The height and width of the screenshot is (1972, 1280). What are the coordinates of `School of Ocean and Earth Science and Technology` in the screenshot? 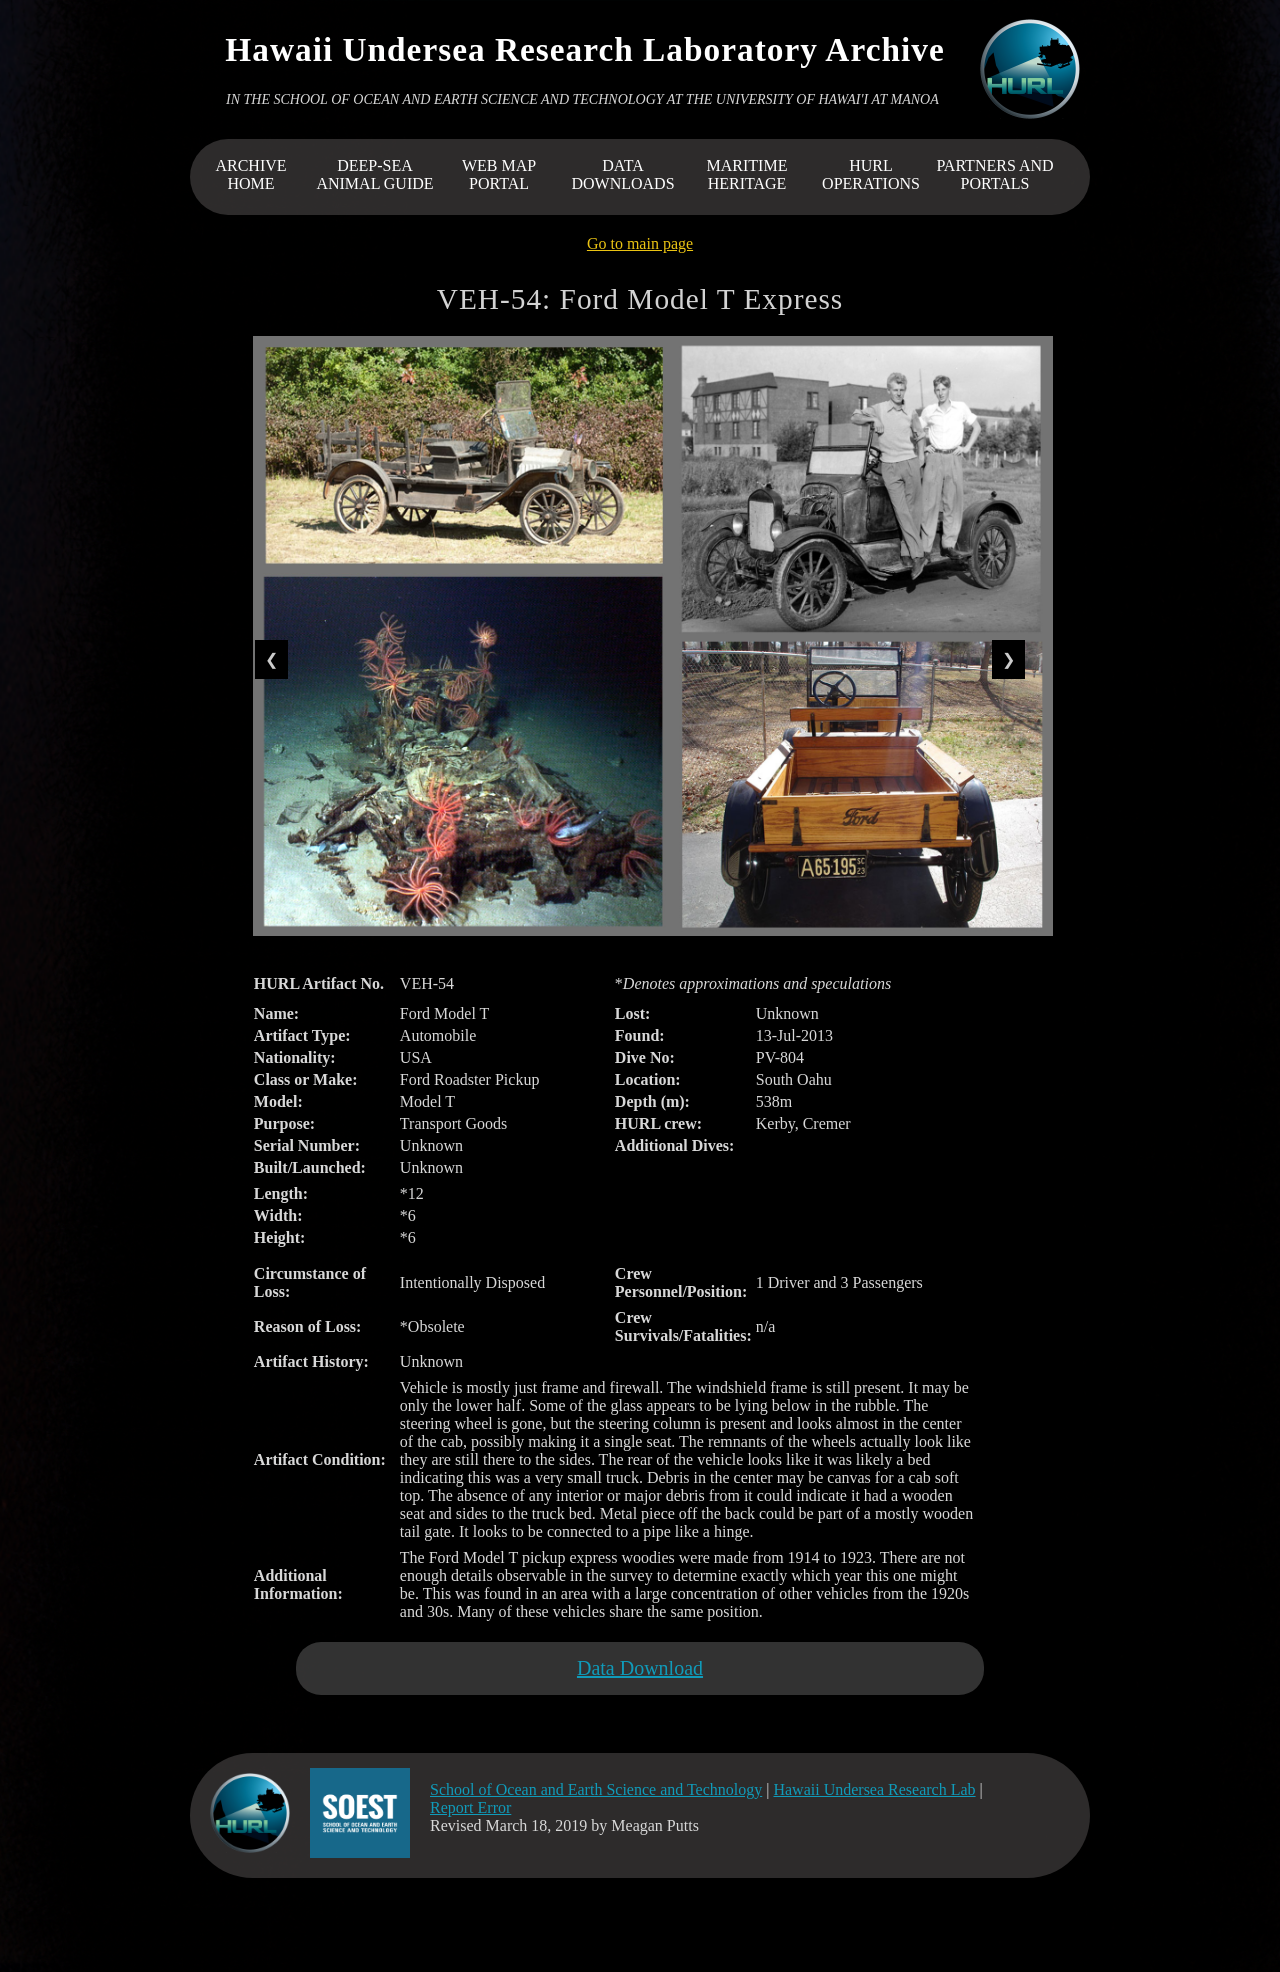 It's located at (596, 1789).